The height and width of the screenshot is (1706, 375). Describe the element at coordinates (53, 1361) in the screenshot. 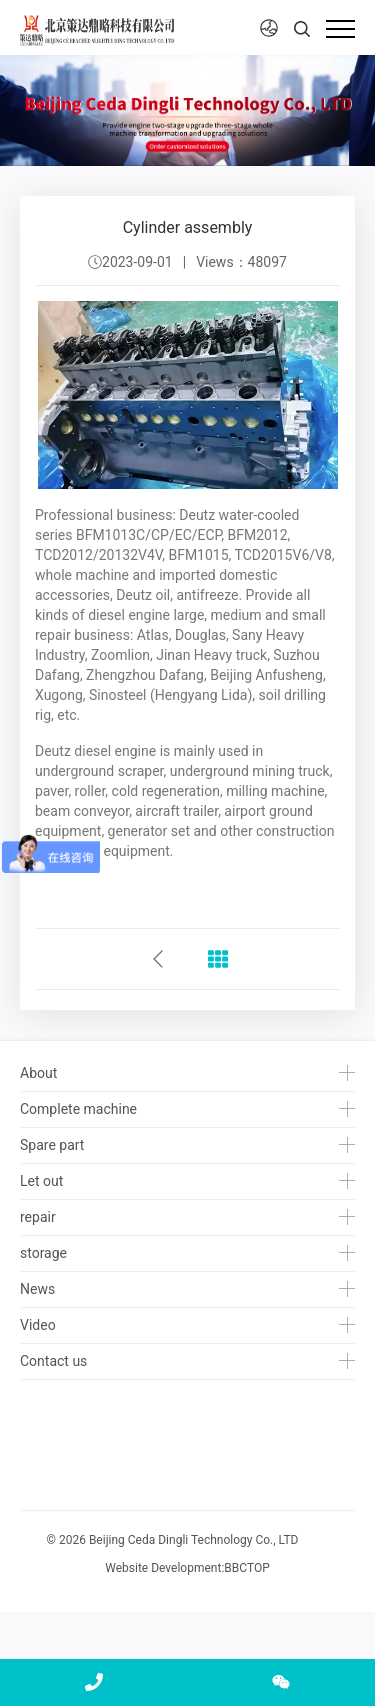

I see `Contact us` at that location.